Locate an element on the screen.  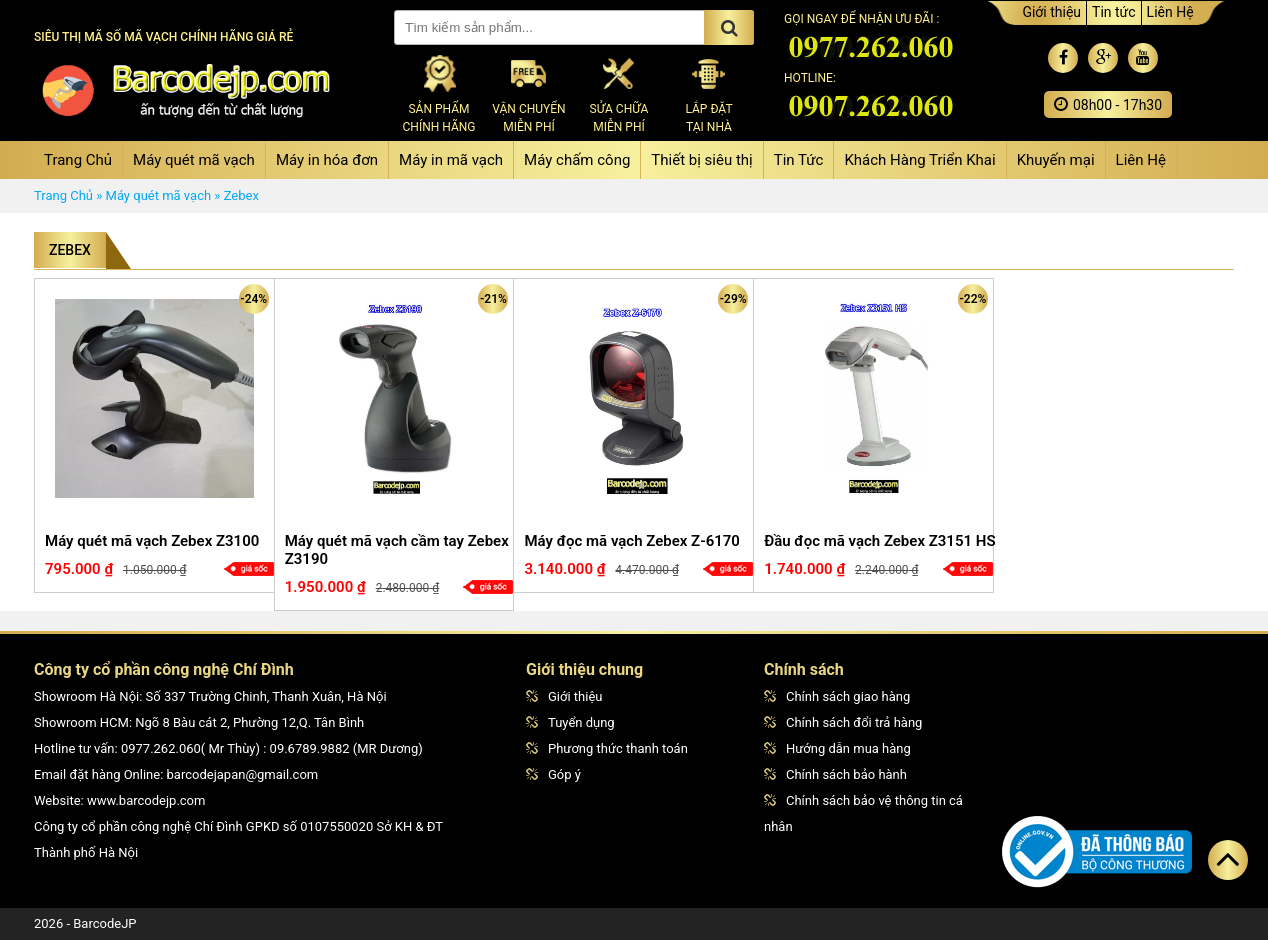
Hướng dẫn mua hàng is located at coordinates (837, 748).